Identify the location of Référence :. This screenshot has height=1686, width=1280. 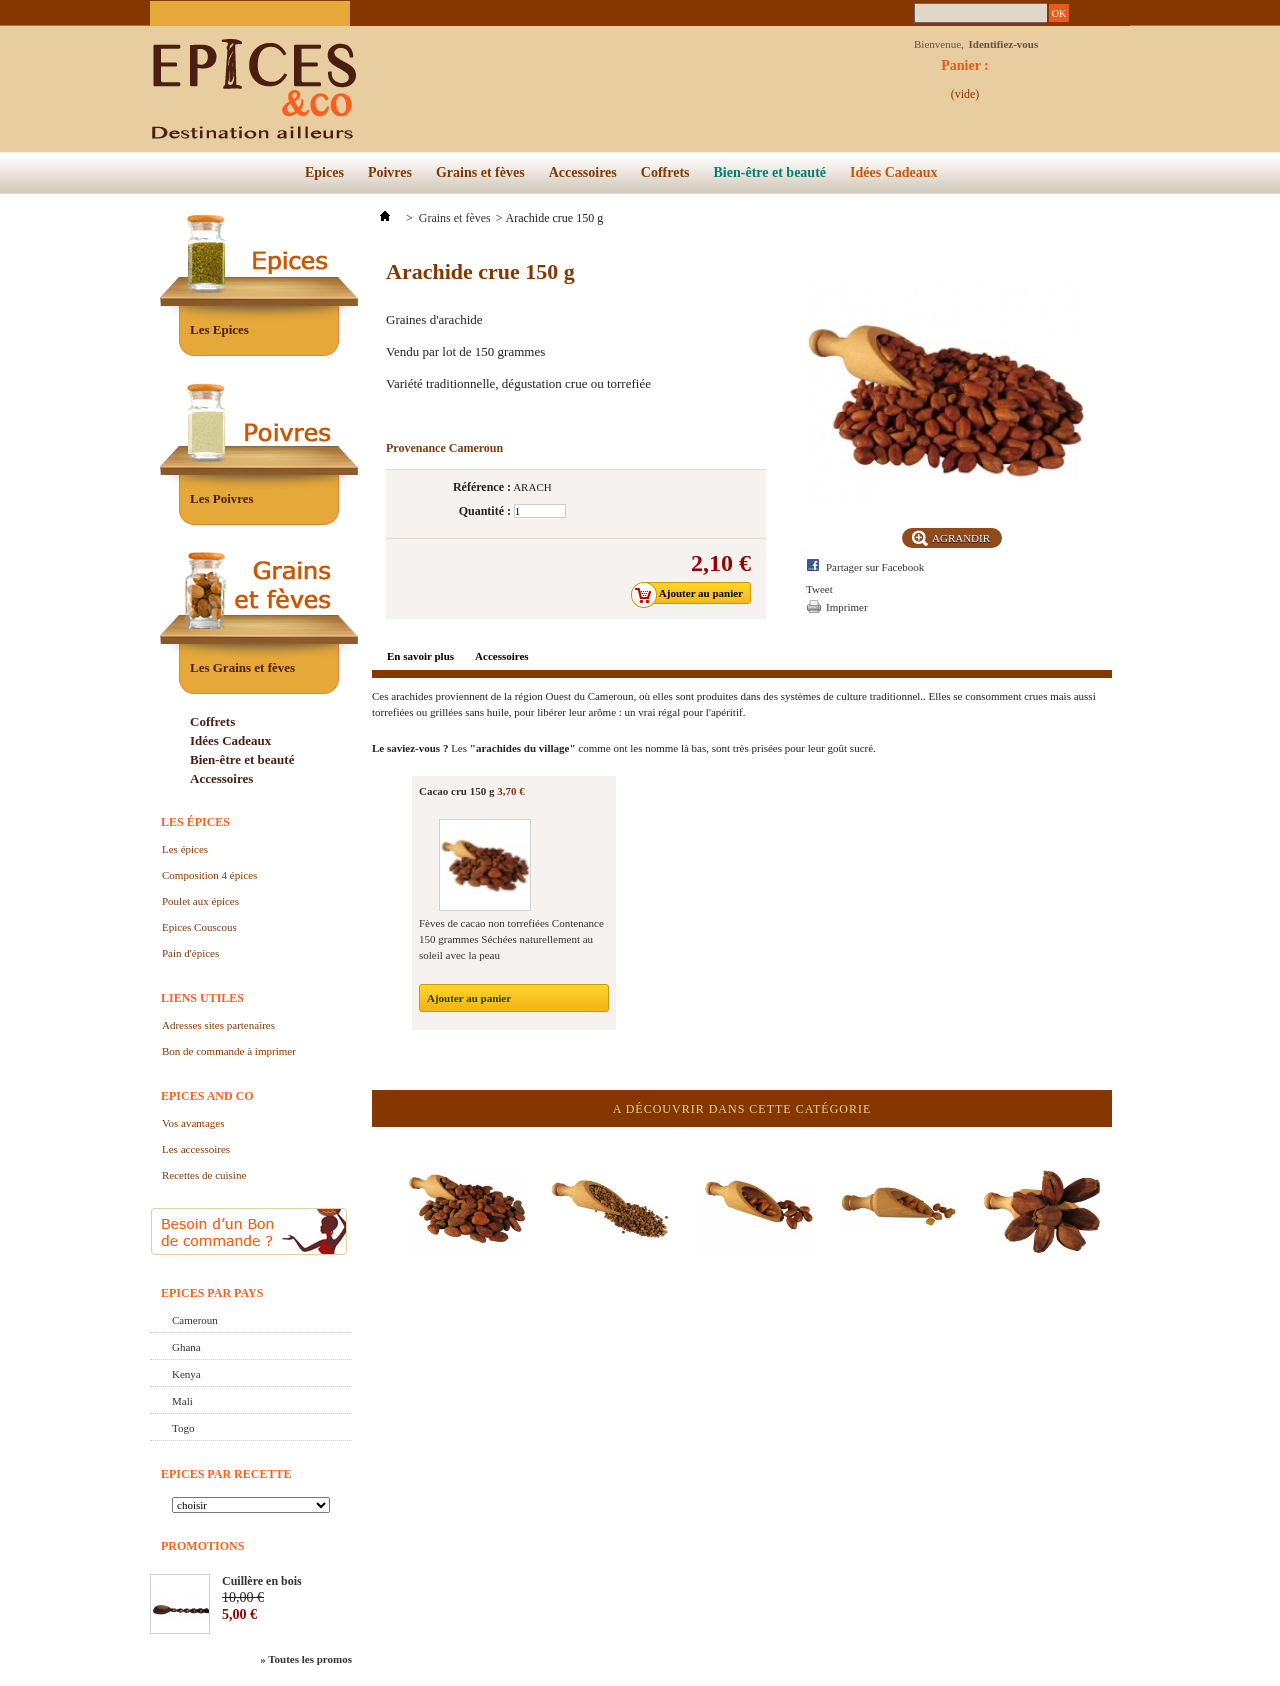
(482, 487).